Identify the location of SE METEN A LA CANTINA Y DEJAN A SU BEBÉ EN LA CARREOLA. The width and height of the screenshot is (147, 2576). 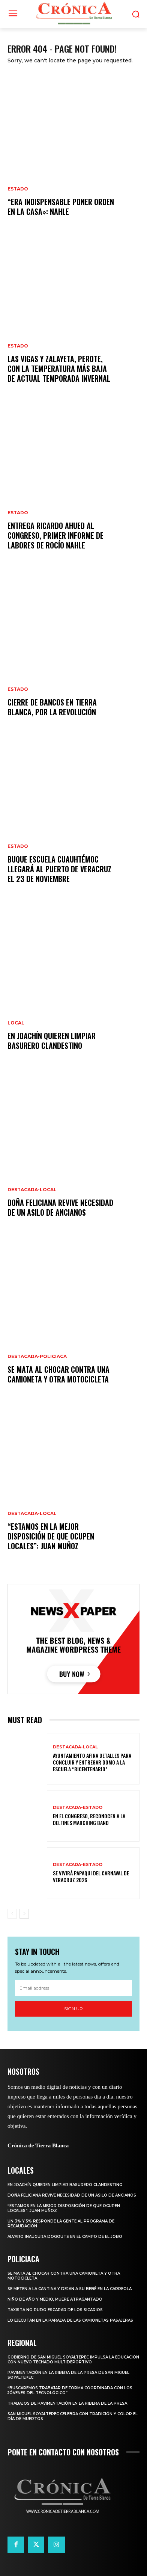
(70, 2288).